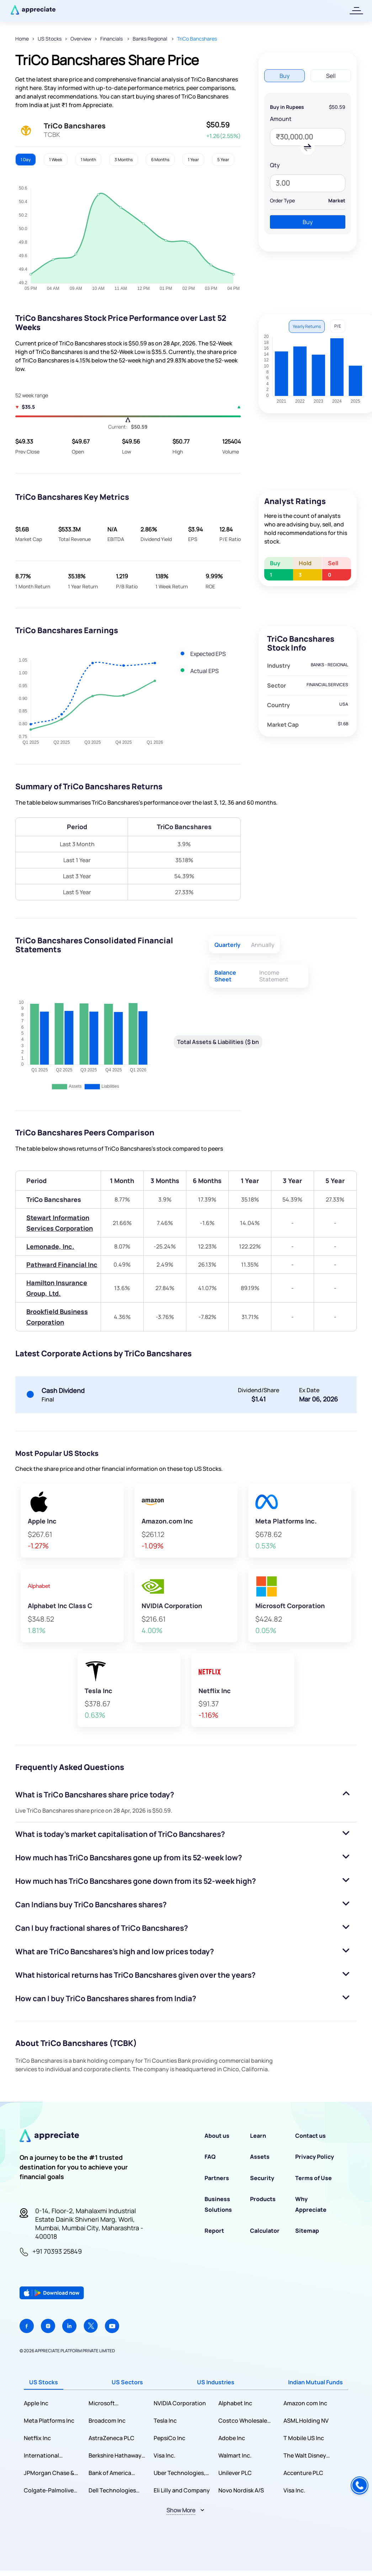  I want to click on Sell, so click(331, 76).